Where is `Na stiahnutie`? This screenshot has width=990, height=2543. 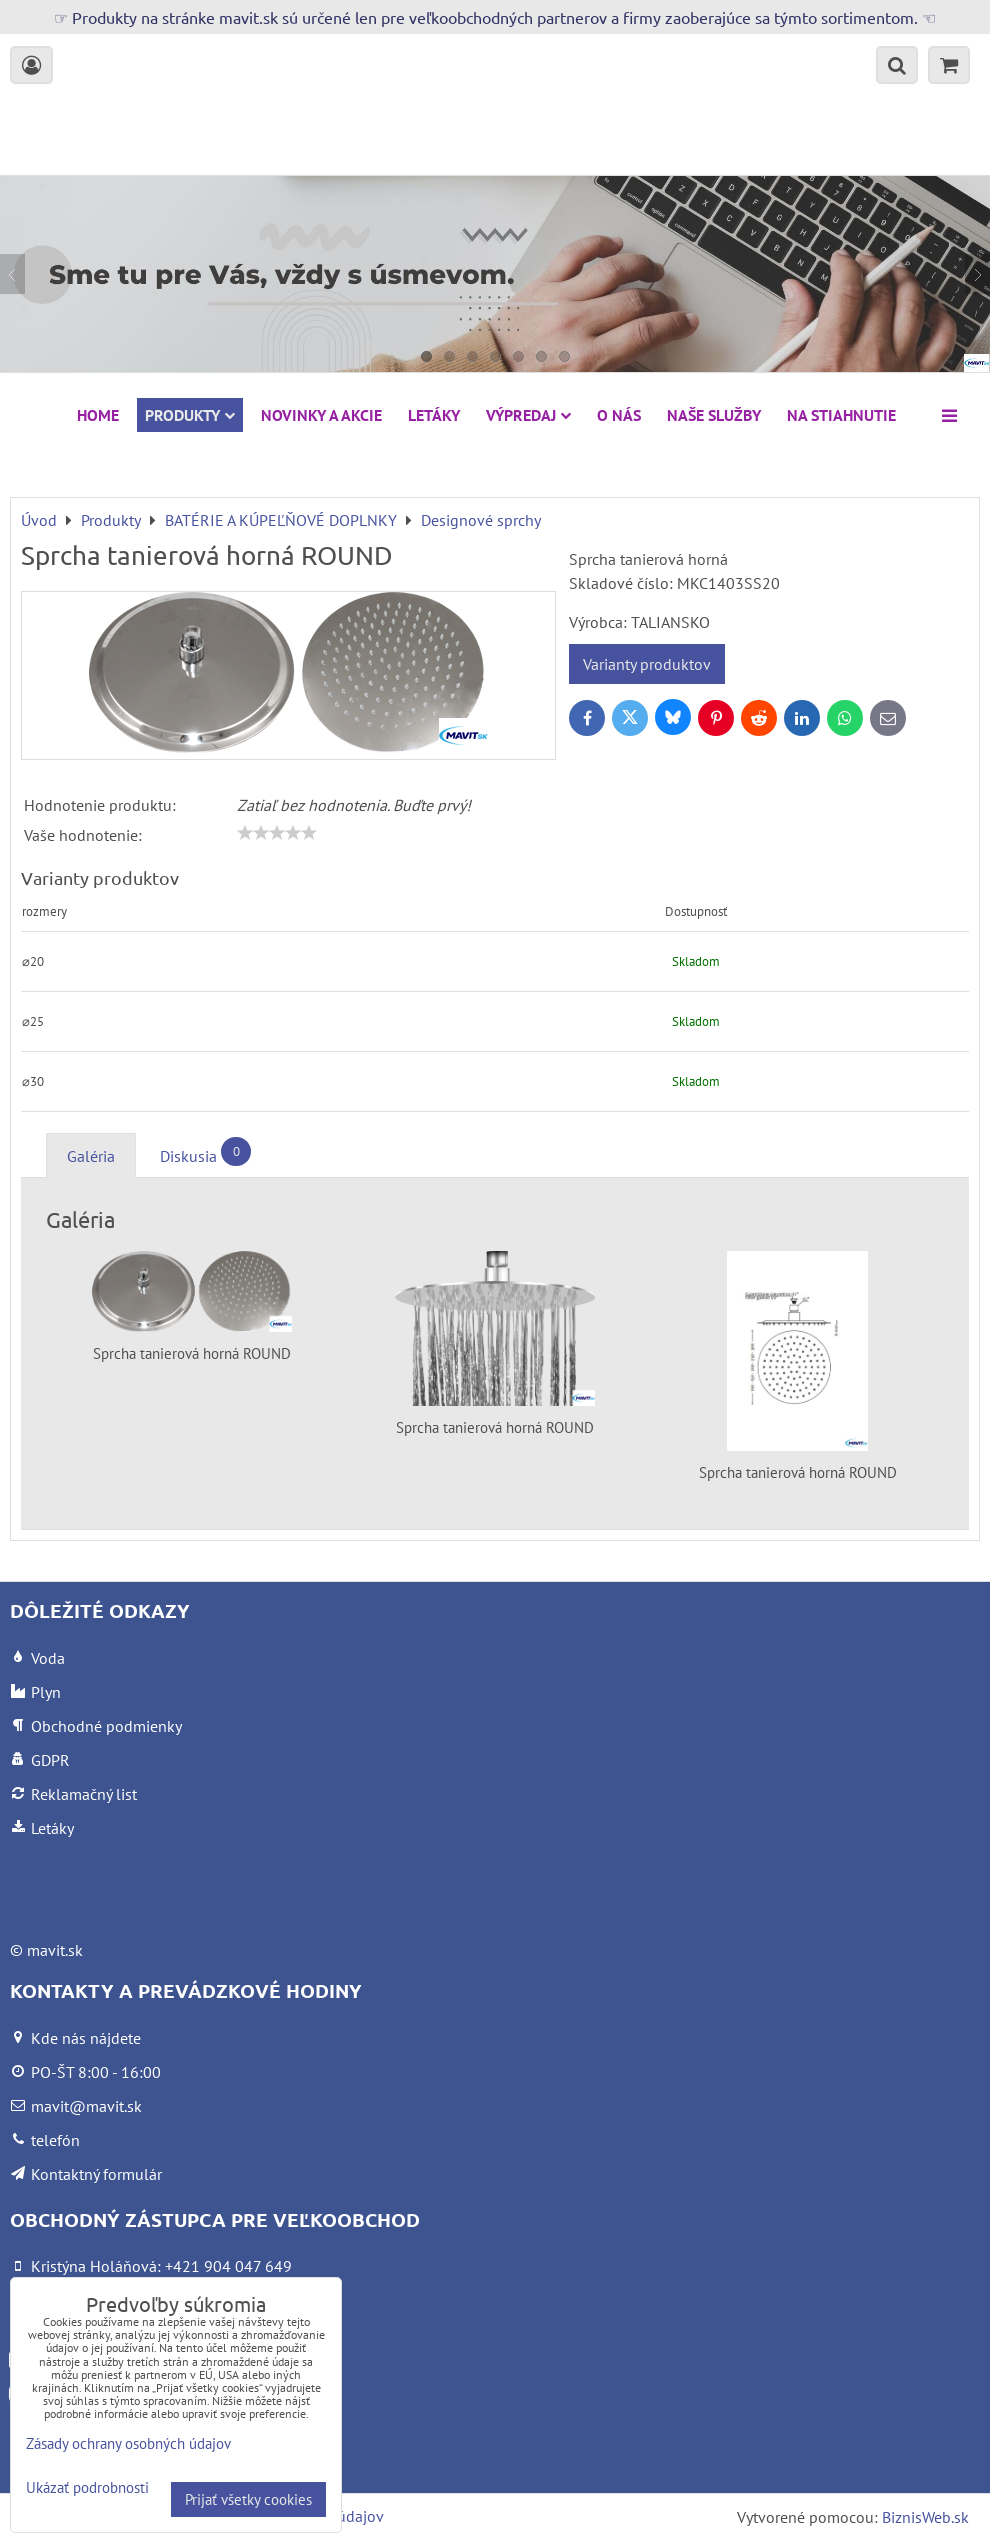
Na stiahnutie is located at coordinates (841, 415).